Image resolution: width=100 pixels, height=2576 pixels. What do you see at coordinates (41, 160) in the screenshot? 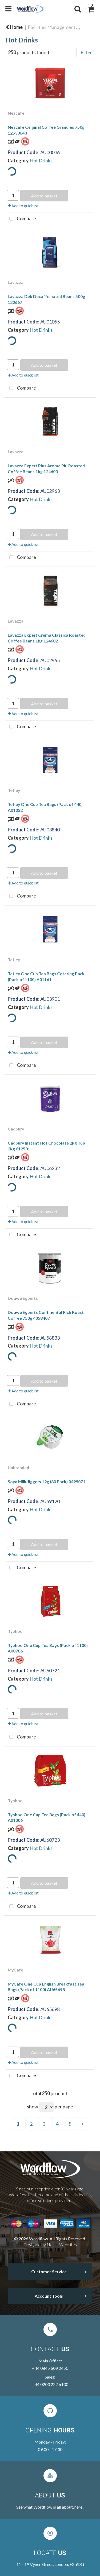
I see `Hot Drinks` at bounding box center [41, 160].